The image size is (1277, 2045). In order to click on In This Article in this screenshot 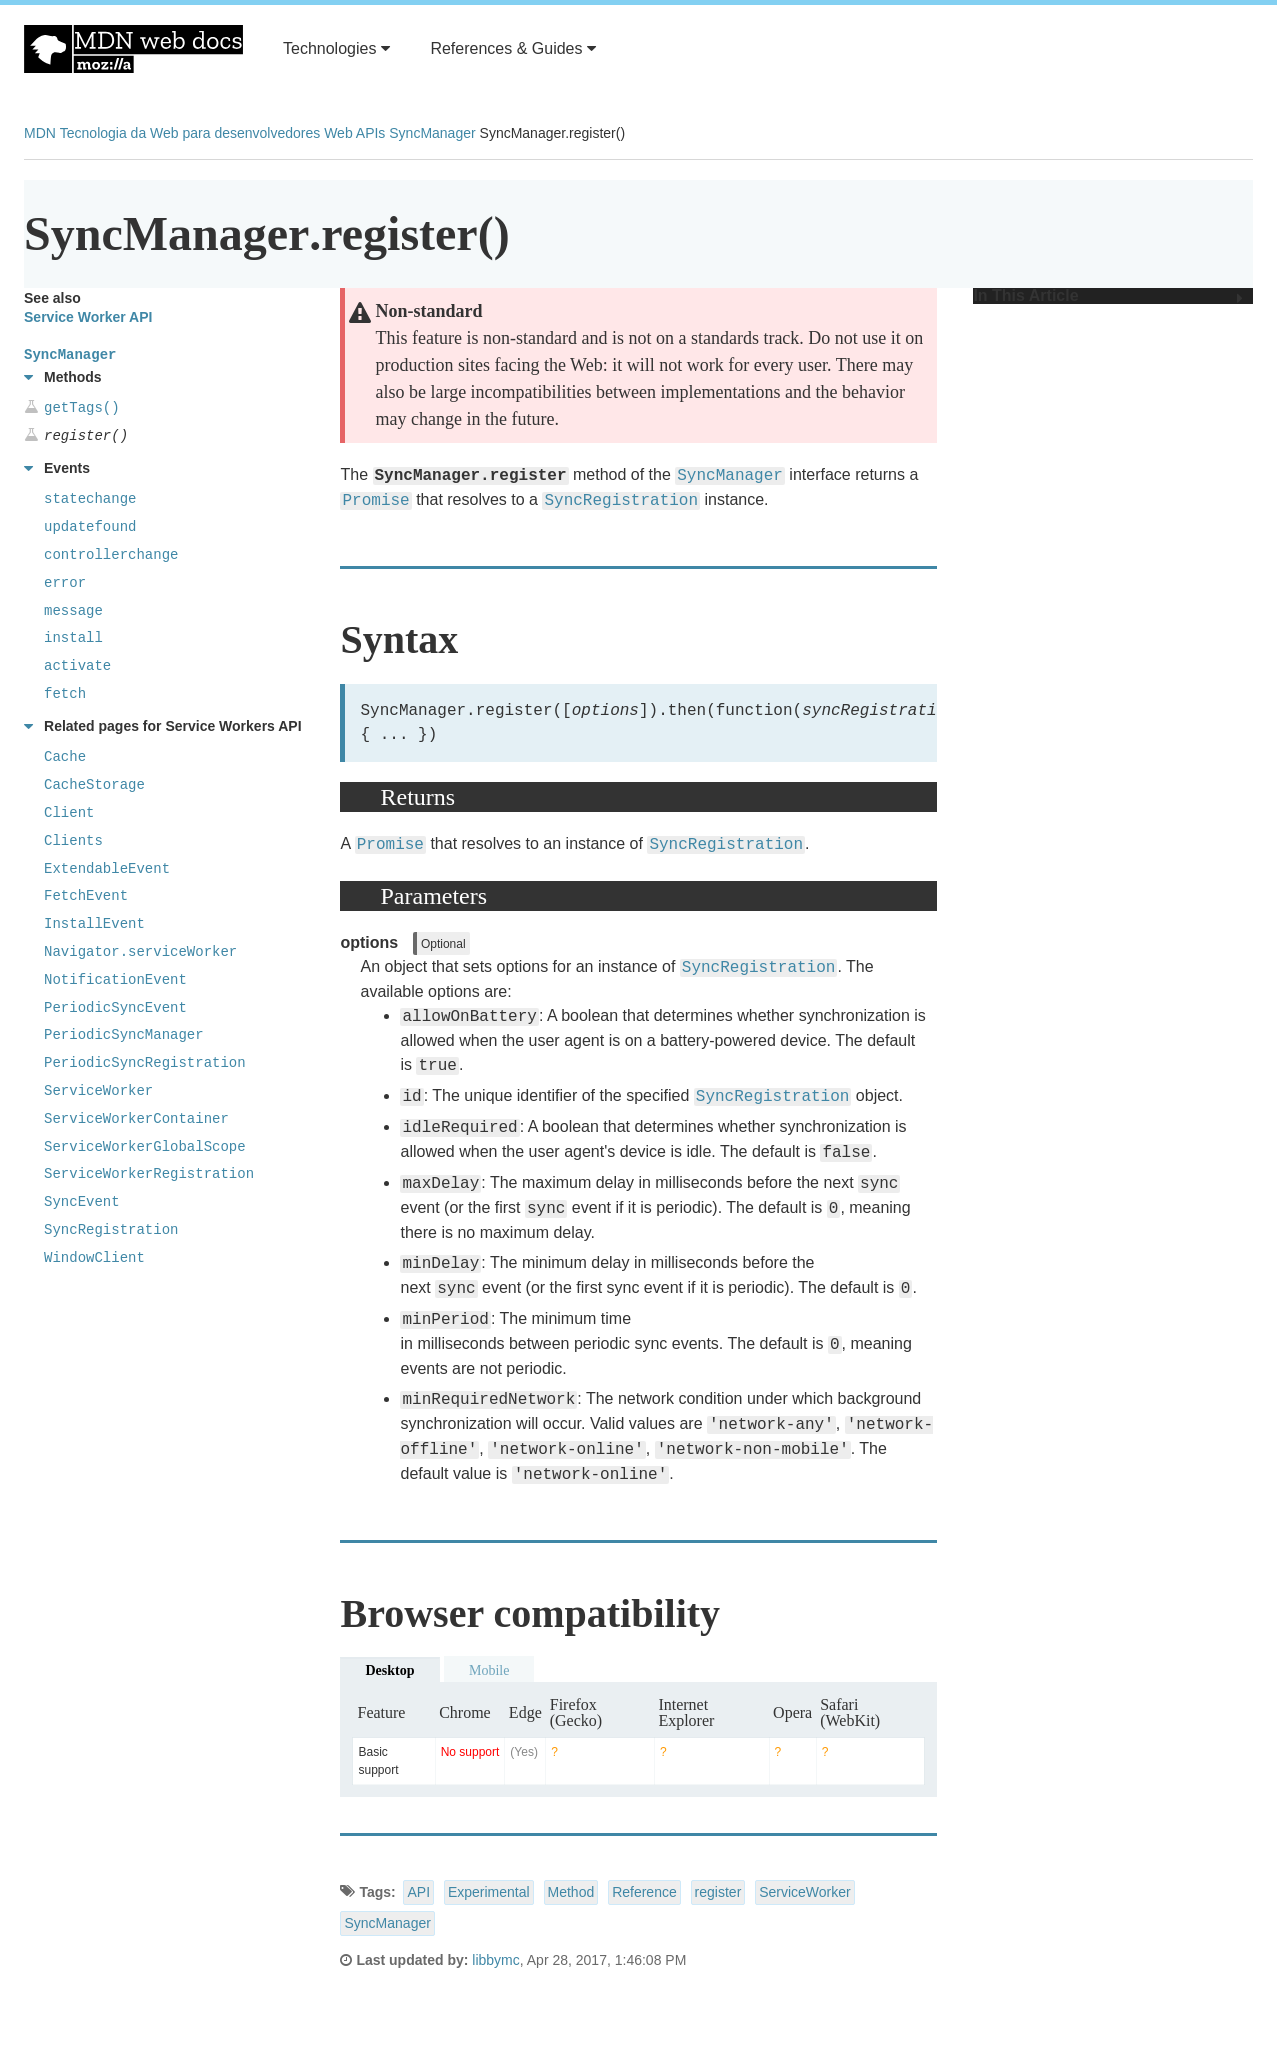, I will do `click(1108, 296)`.